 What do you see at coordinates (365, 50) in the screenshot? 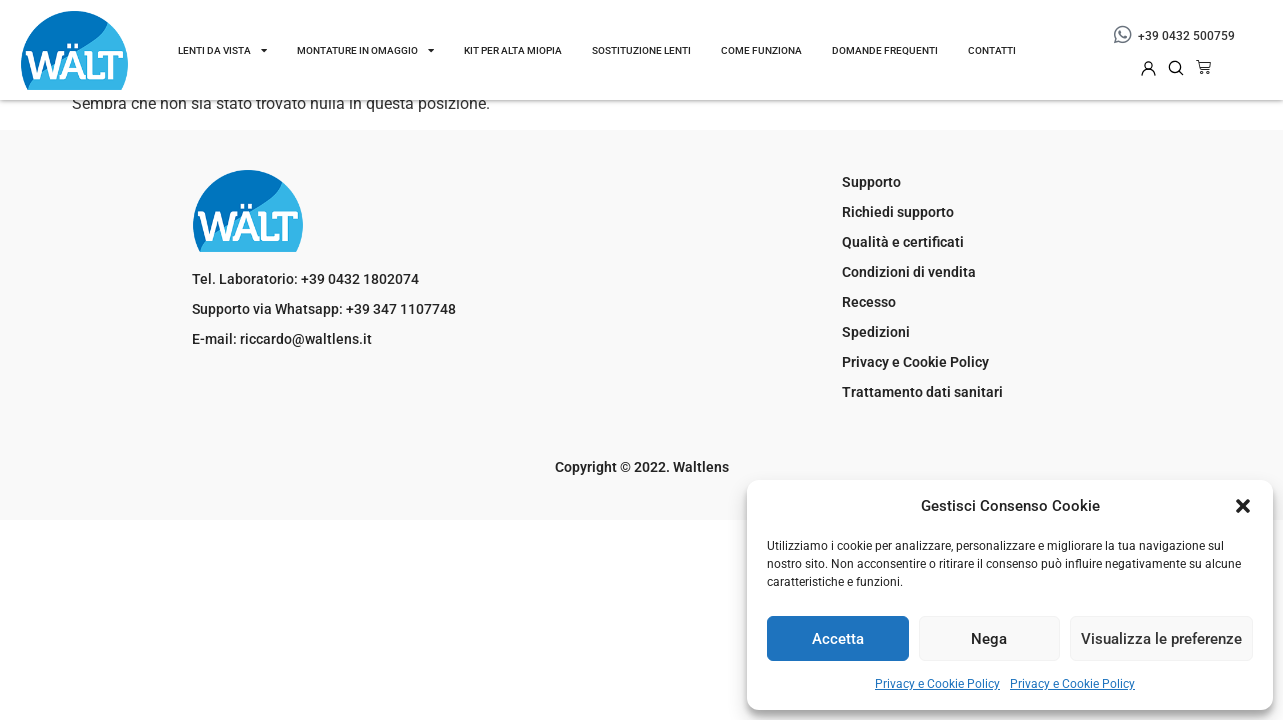
I see `Montature in omaggio` at bounding box center [365, 50].